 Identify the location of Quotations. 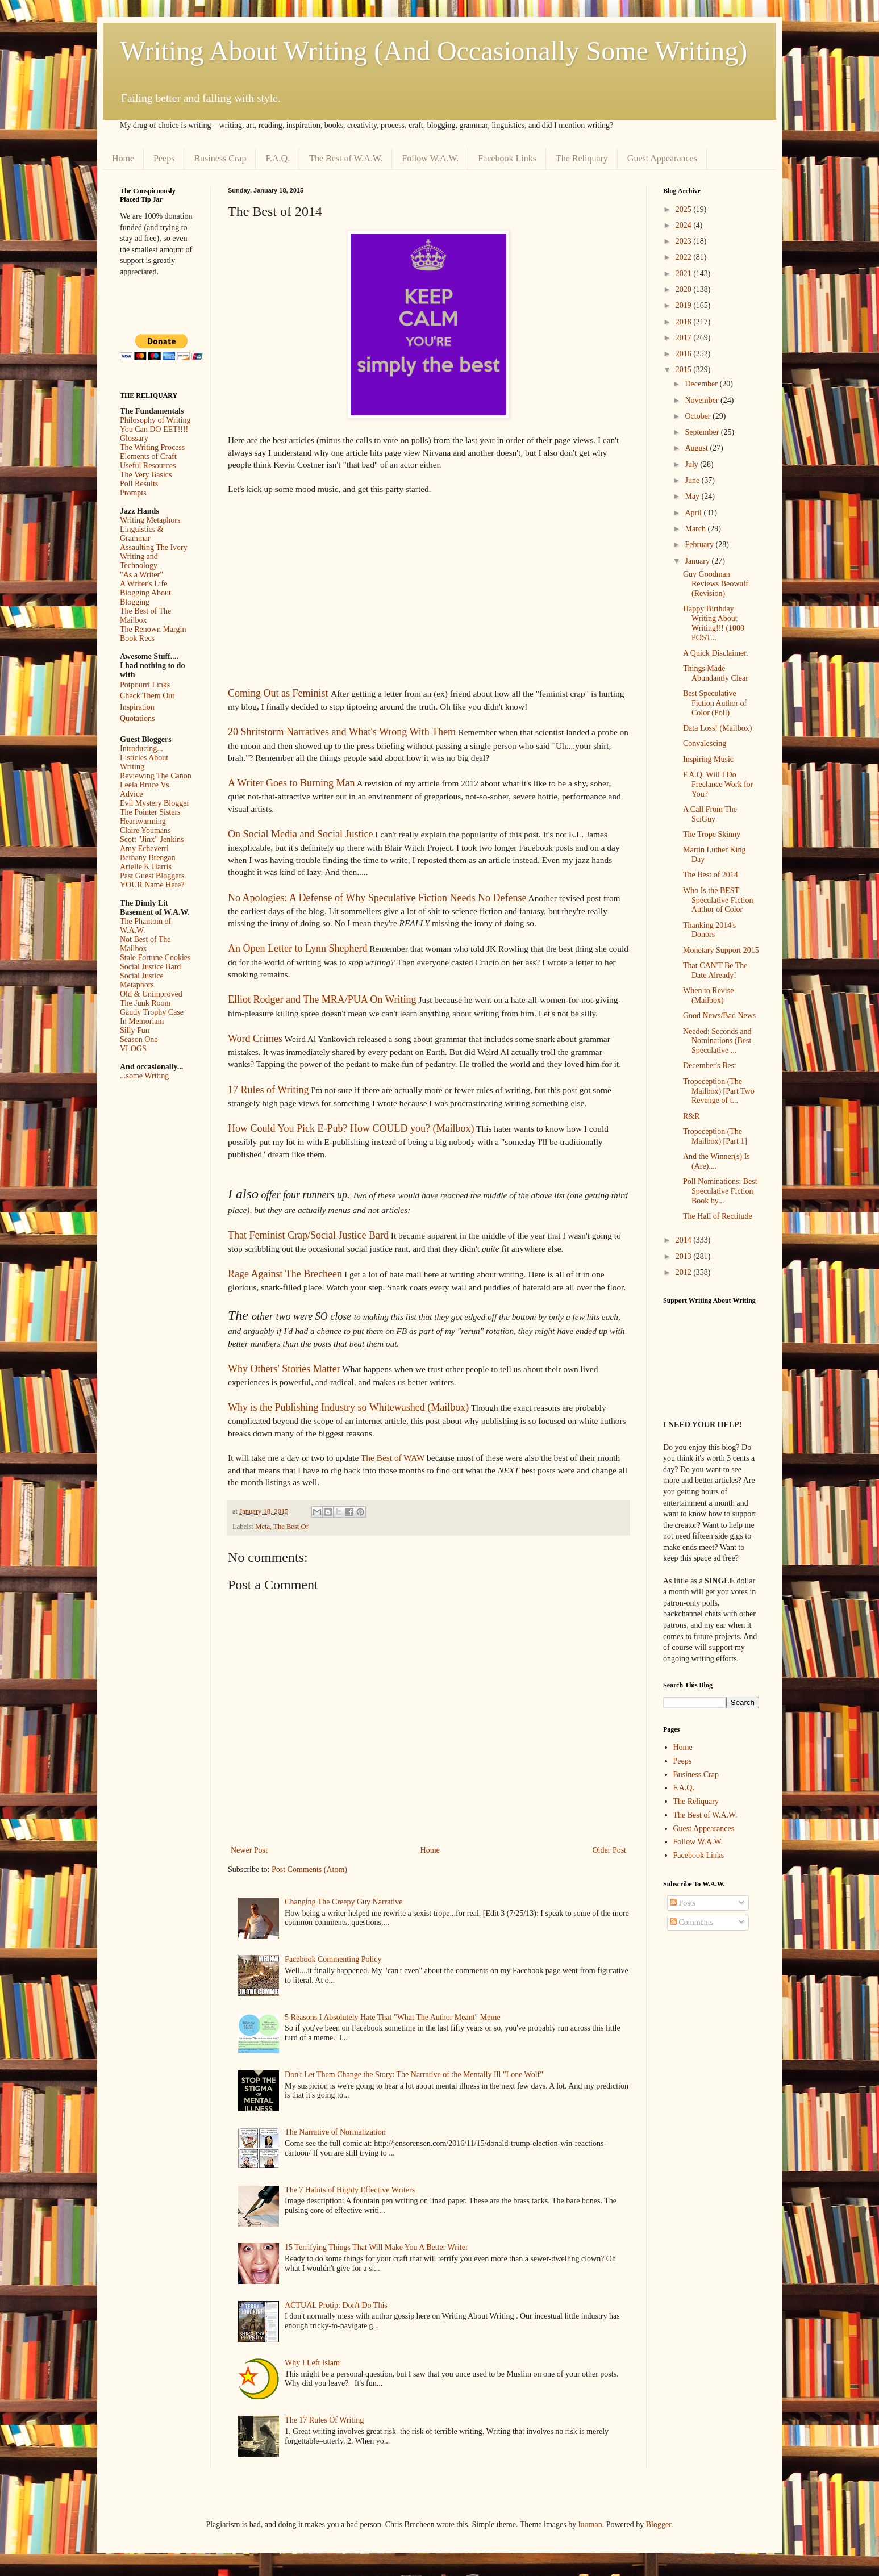
(137, 718).